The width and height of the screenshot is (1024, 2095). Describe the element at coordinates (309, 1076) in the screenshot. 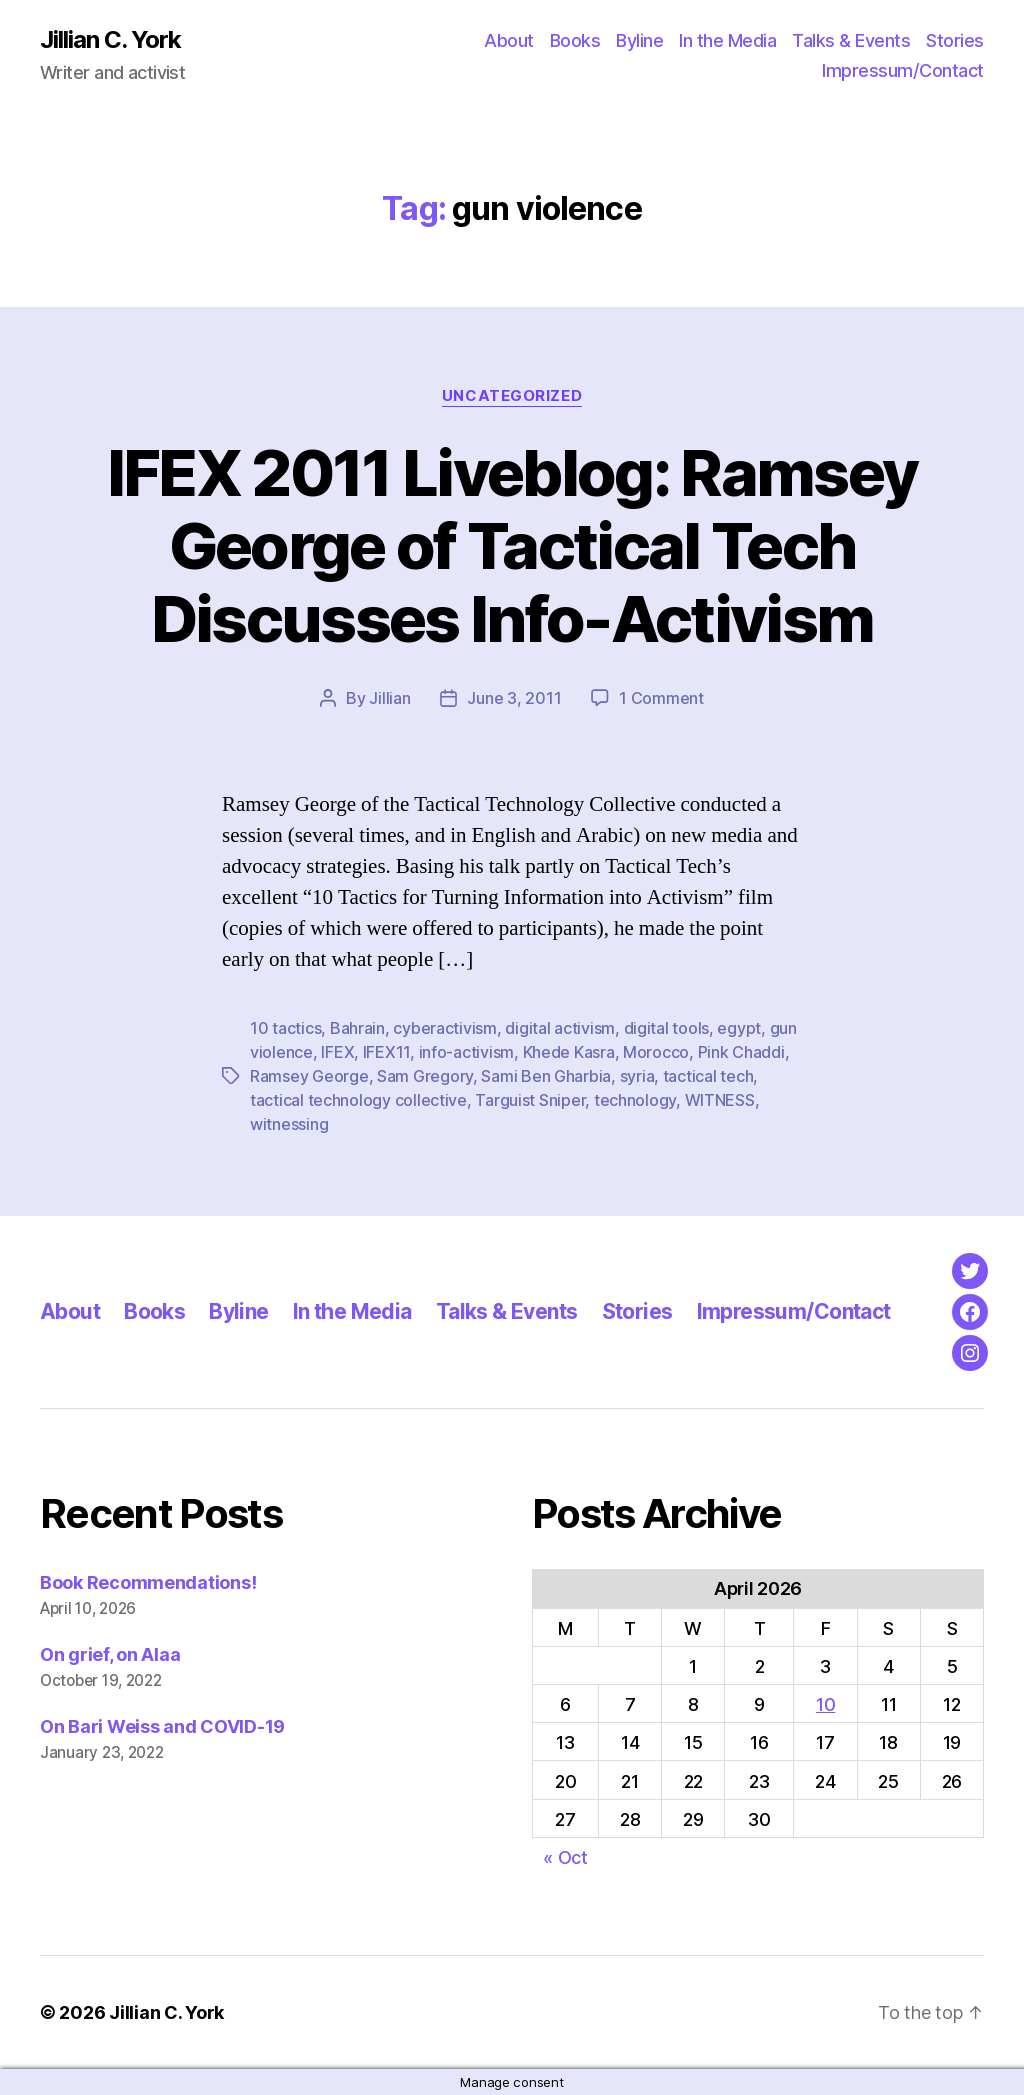

I see `Ramsey George` at that location.